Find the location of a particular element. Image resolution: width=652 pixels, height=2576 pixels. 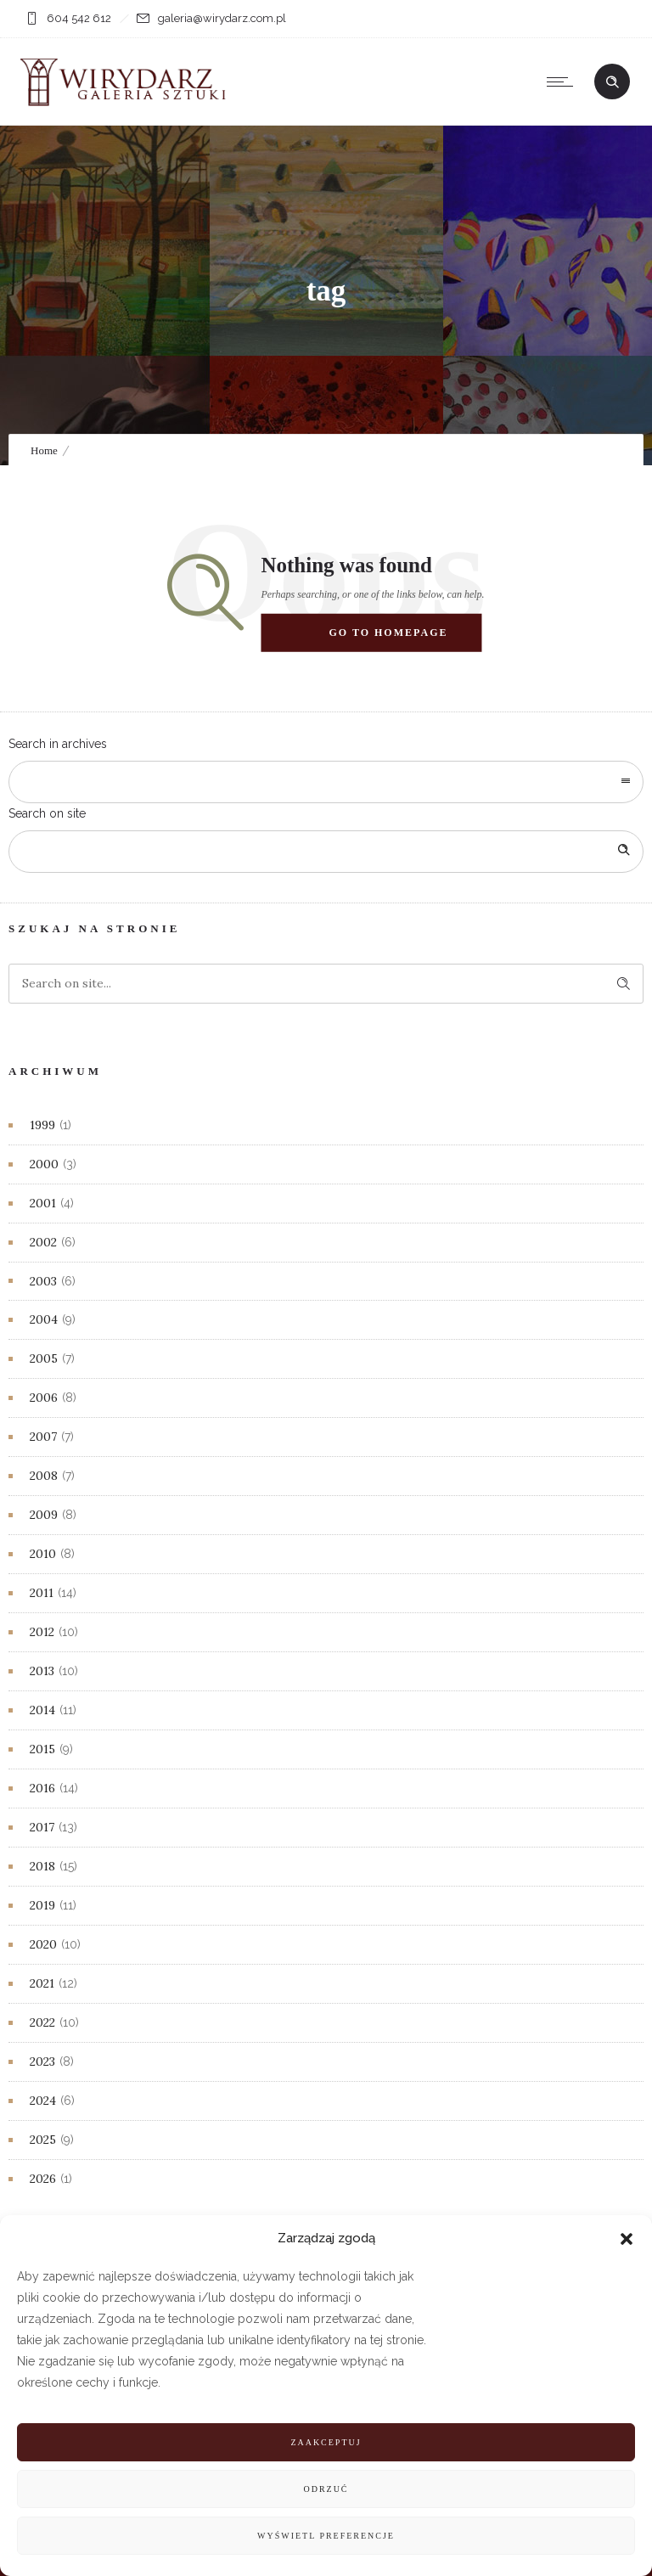

[Open mobile menu] is located at coordinates (564, 81).